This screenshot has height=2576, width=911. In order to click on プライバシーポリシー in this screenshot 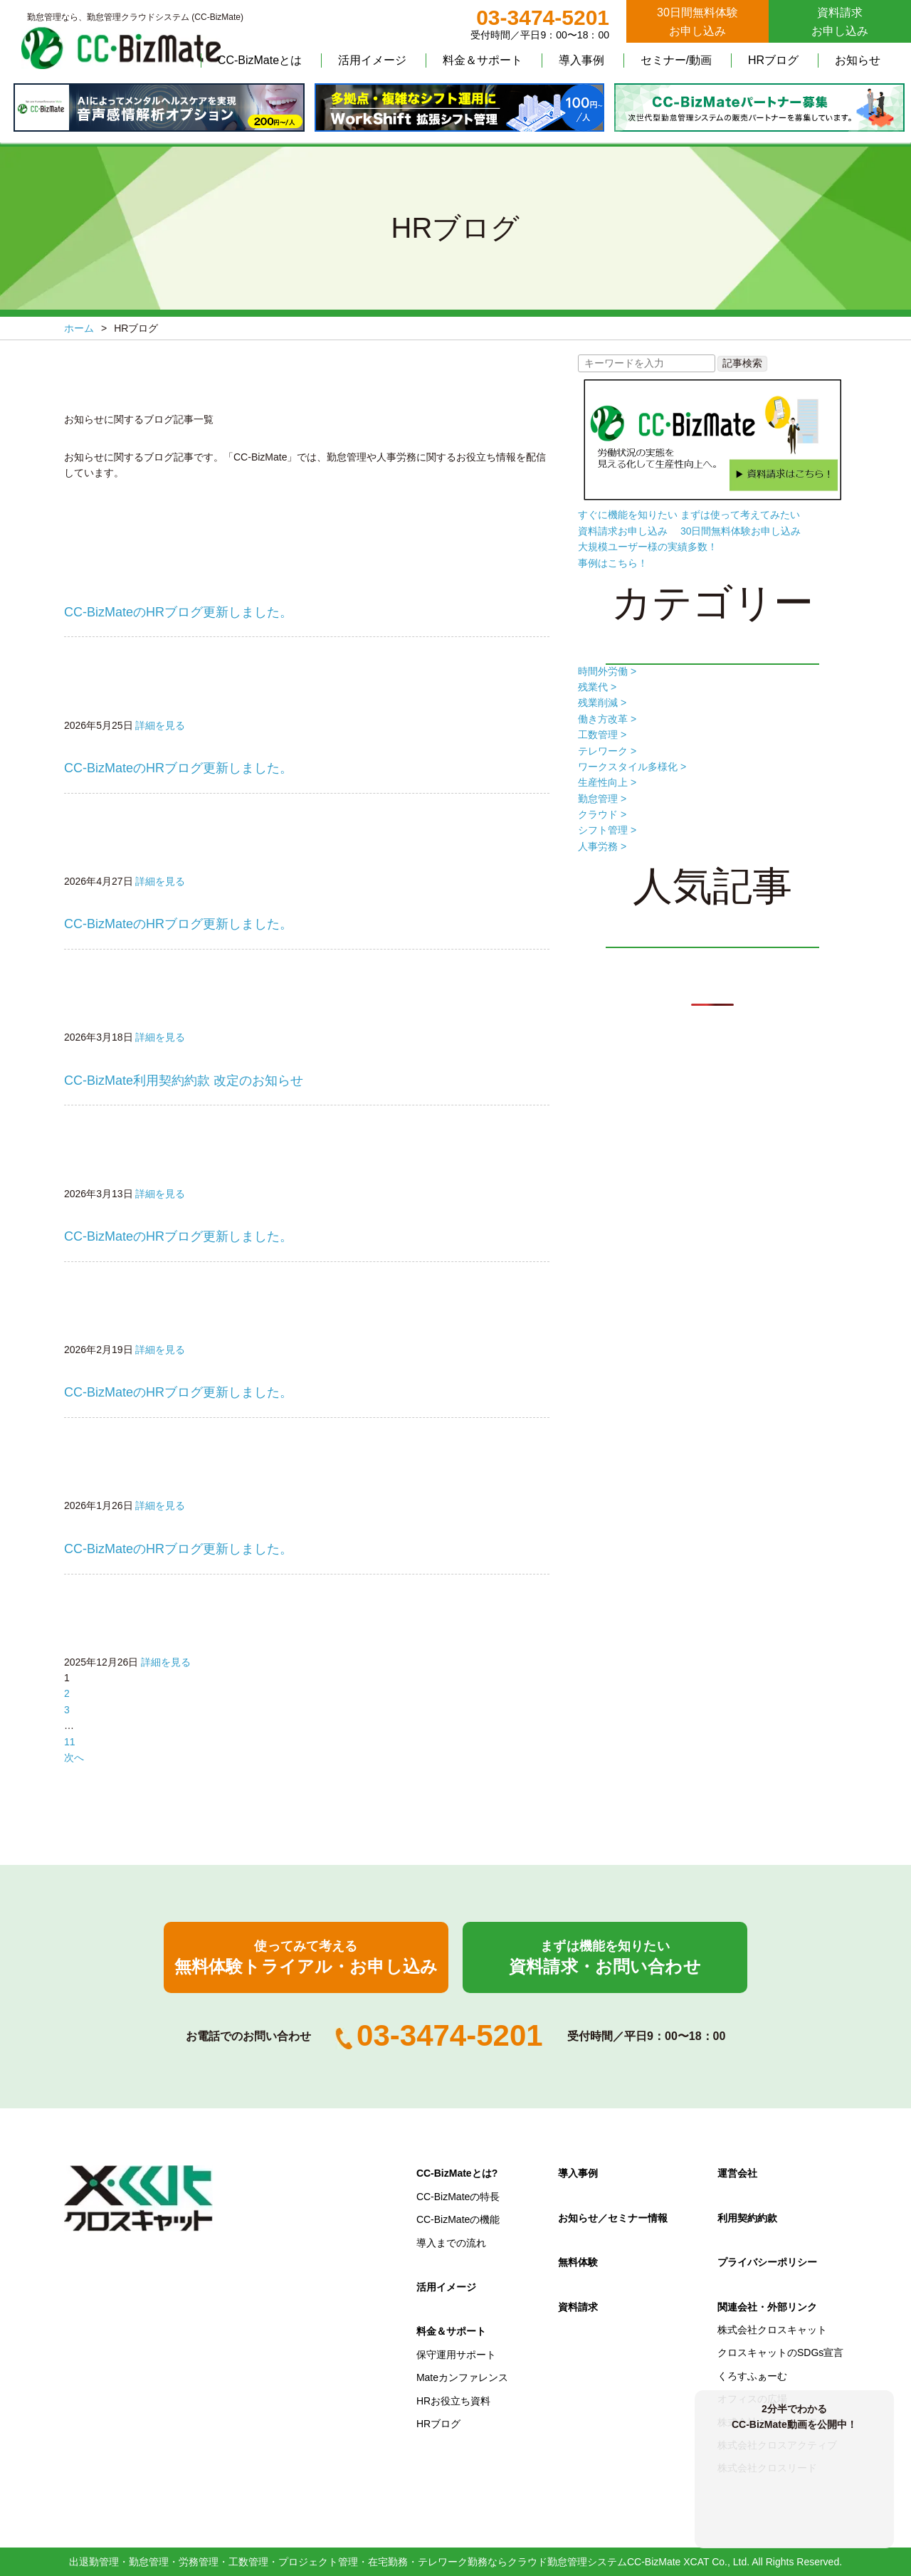, I will do `click(767, 2262)`.